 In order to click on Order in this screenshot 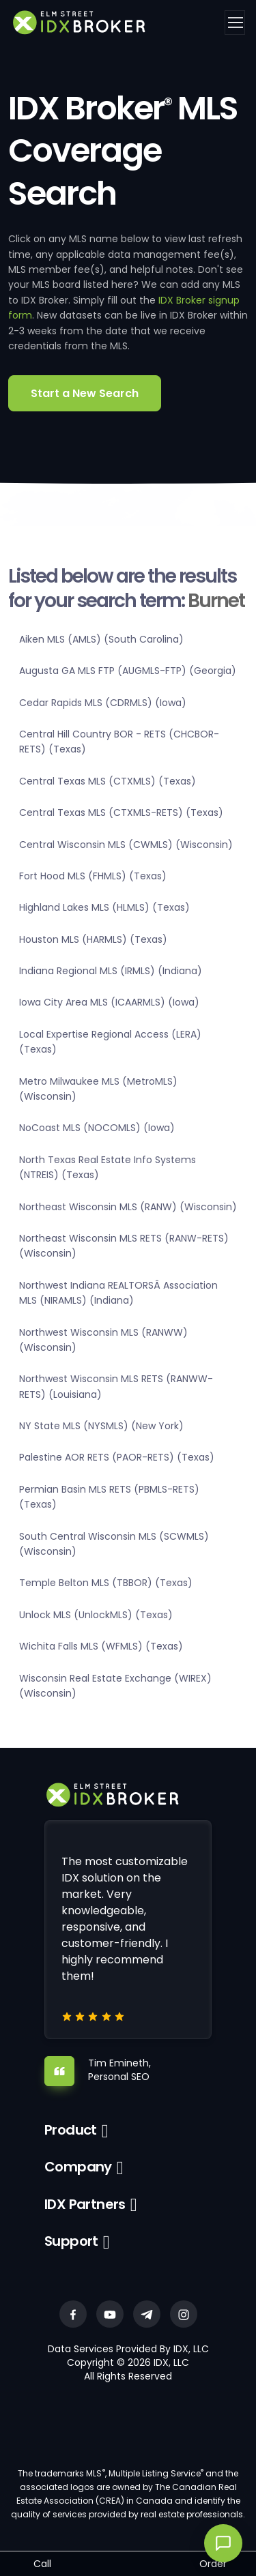, I will do `click(213, 2564)`.